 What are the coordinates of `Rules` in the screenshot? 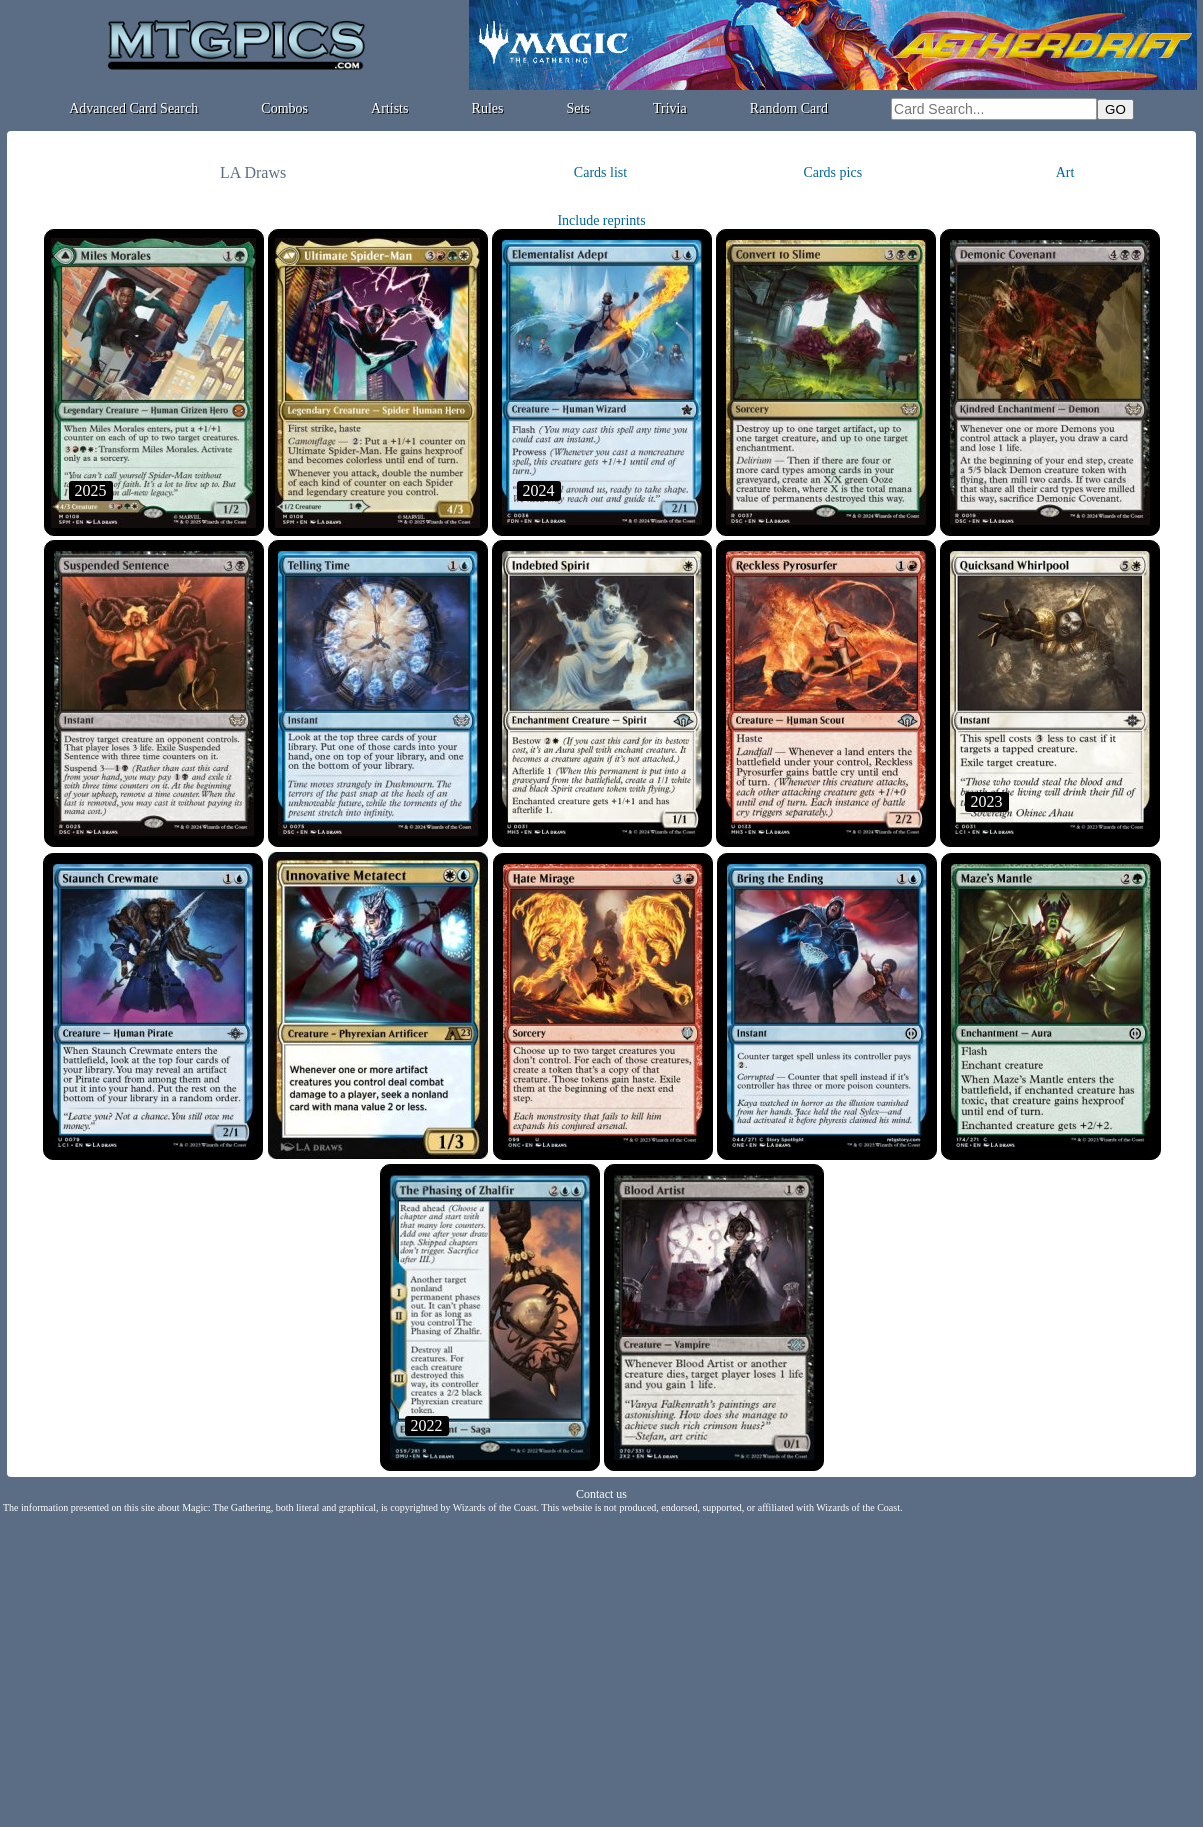 It's located at (488, 108).